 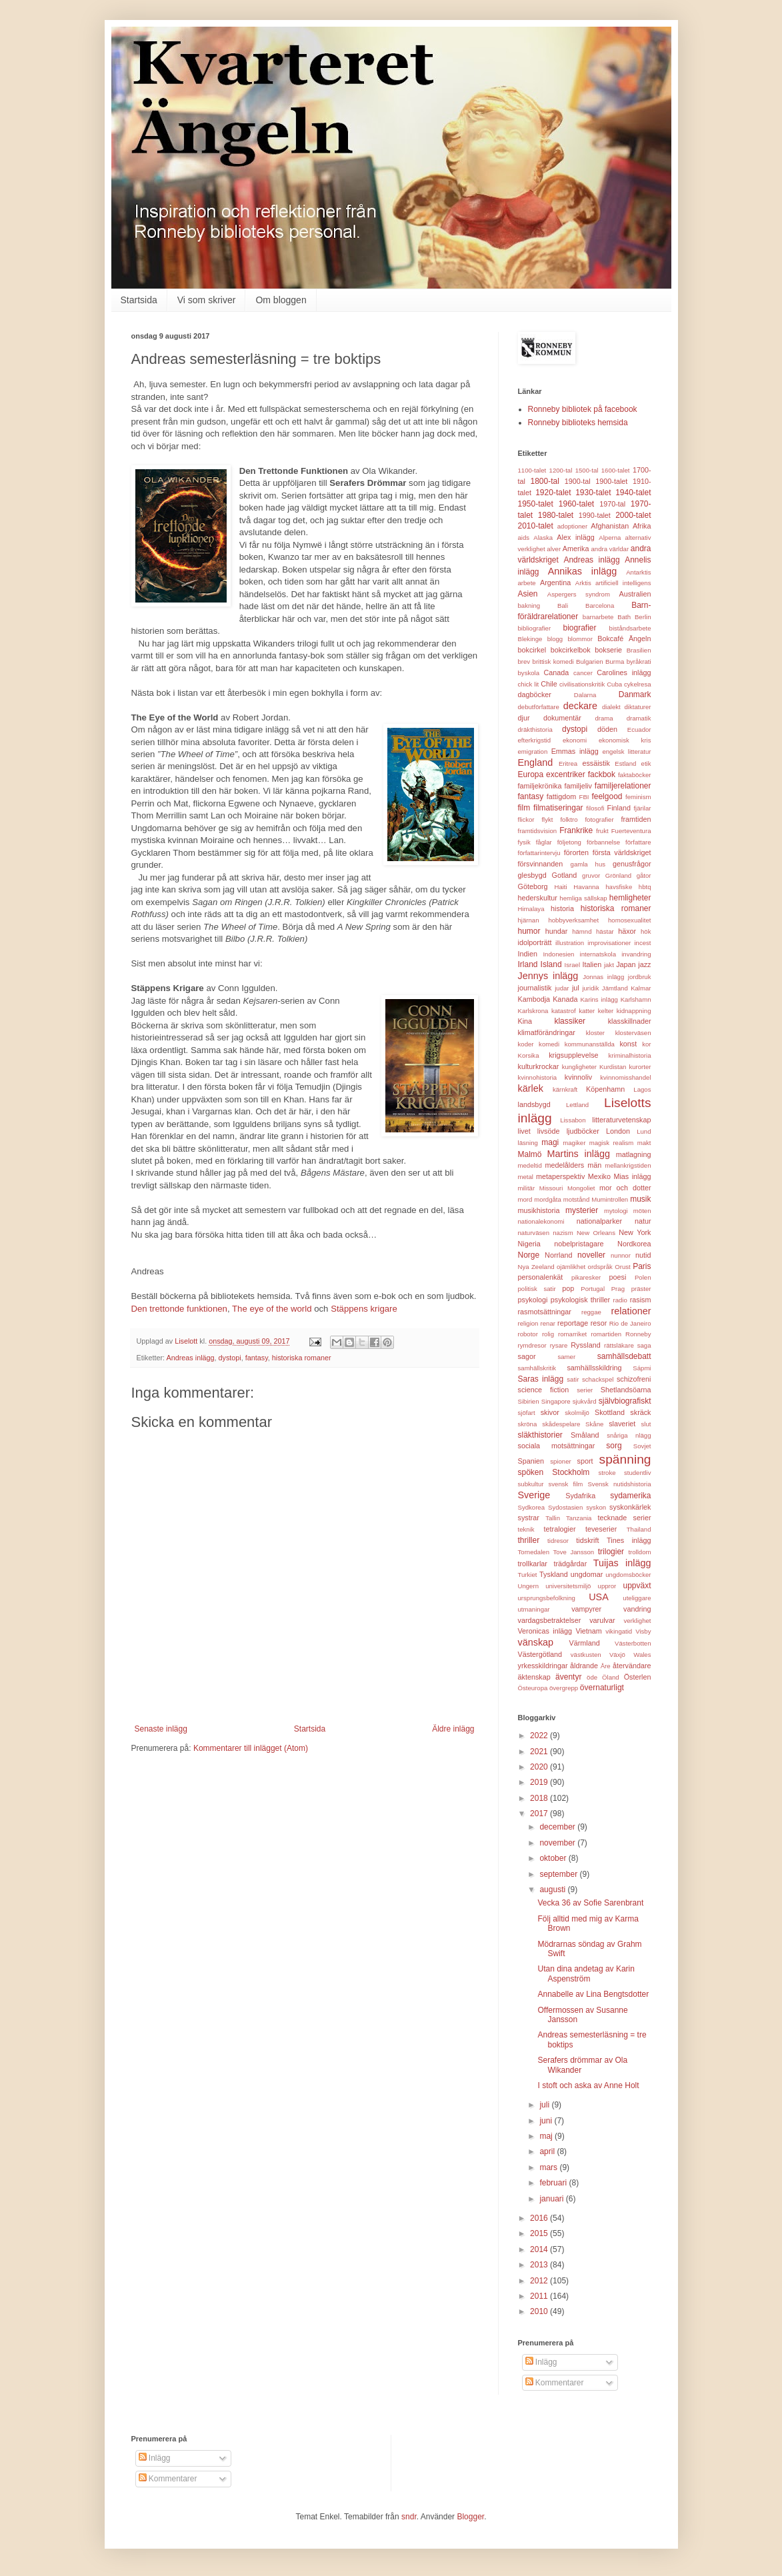 What do you see at coordinates (595, 808) in the screenshot?
I see `filosofi` at bounding box center [595, 808].